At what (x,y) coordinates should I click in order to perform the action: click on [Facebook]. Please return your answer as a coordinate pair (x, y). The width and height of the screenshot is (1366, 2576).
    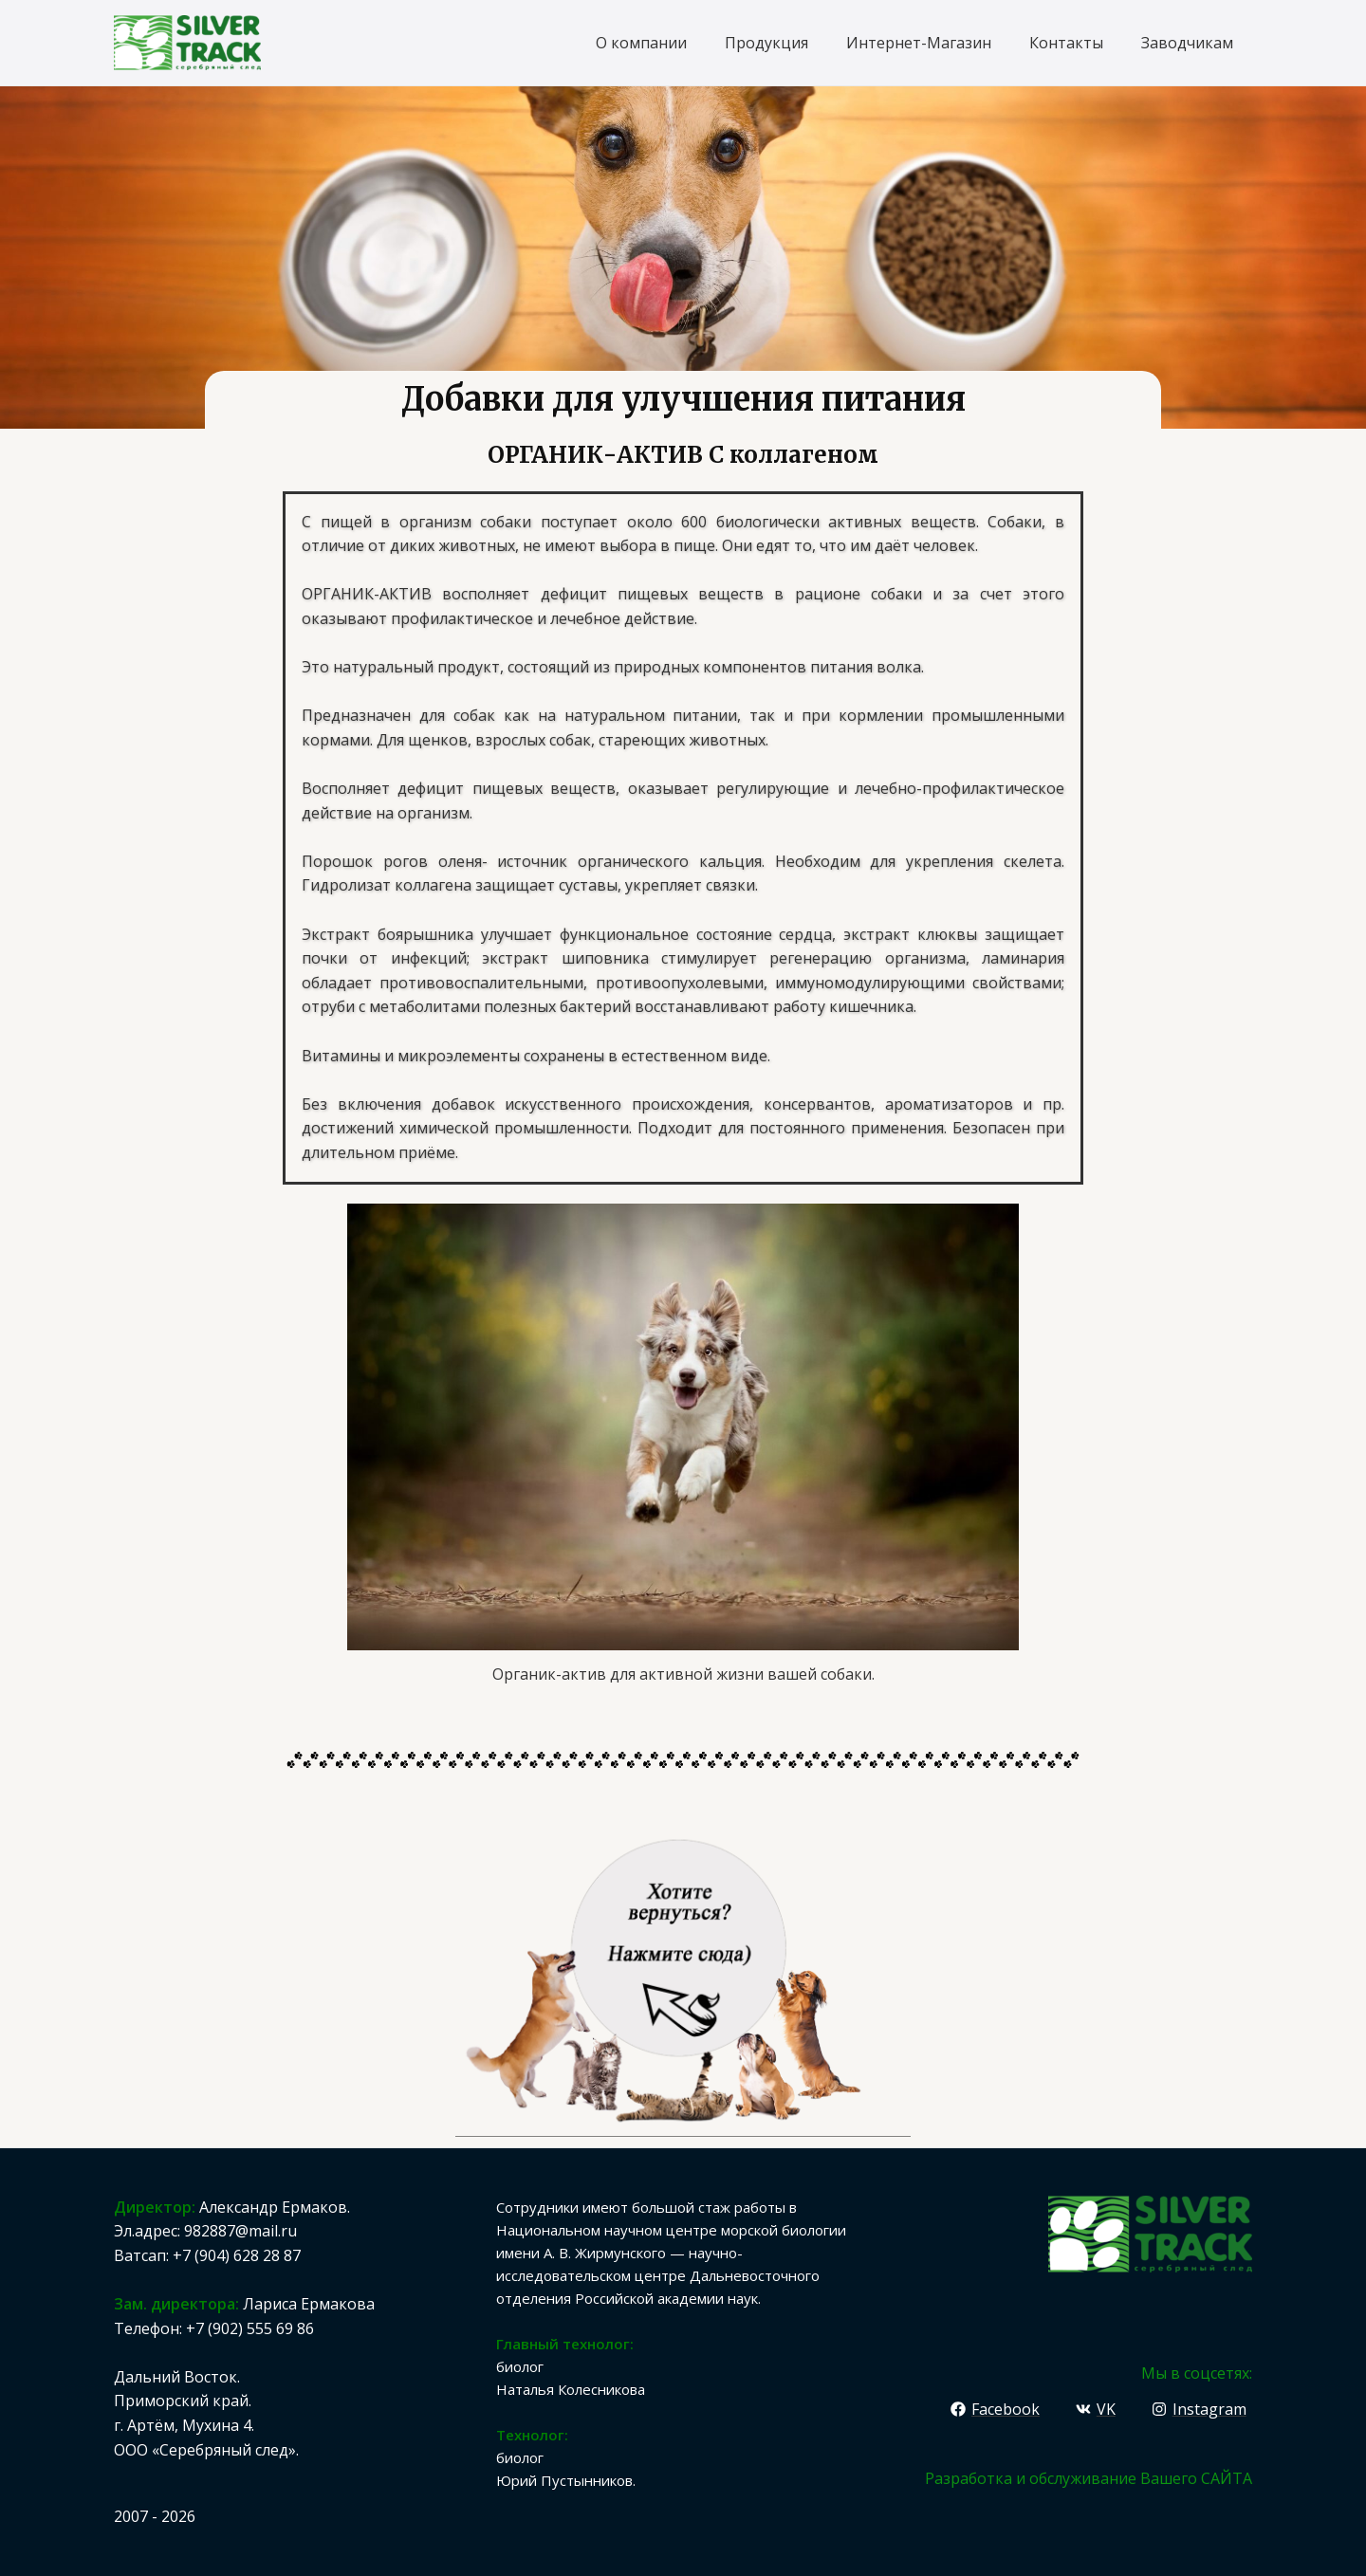
    Looking at the image, I should click on (995, 2409).